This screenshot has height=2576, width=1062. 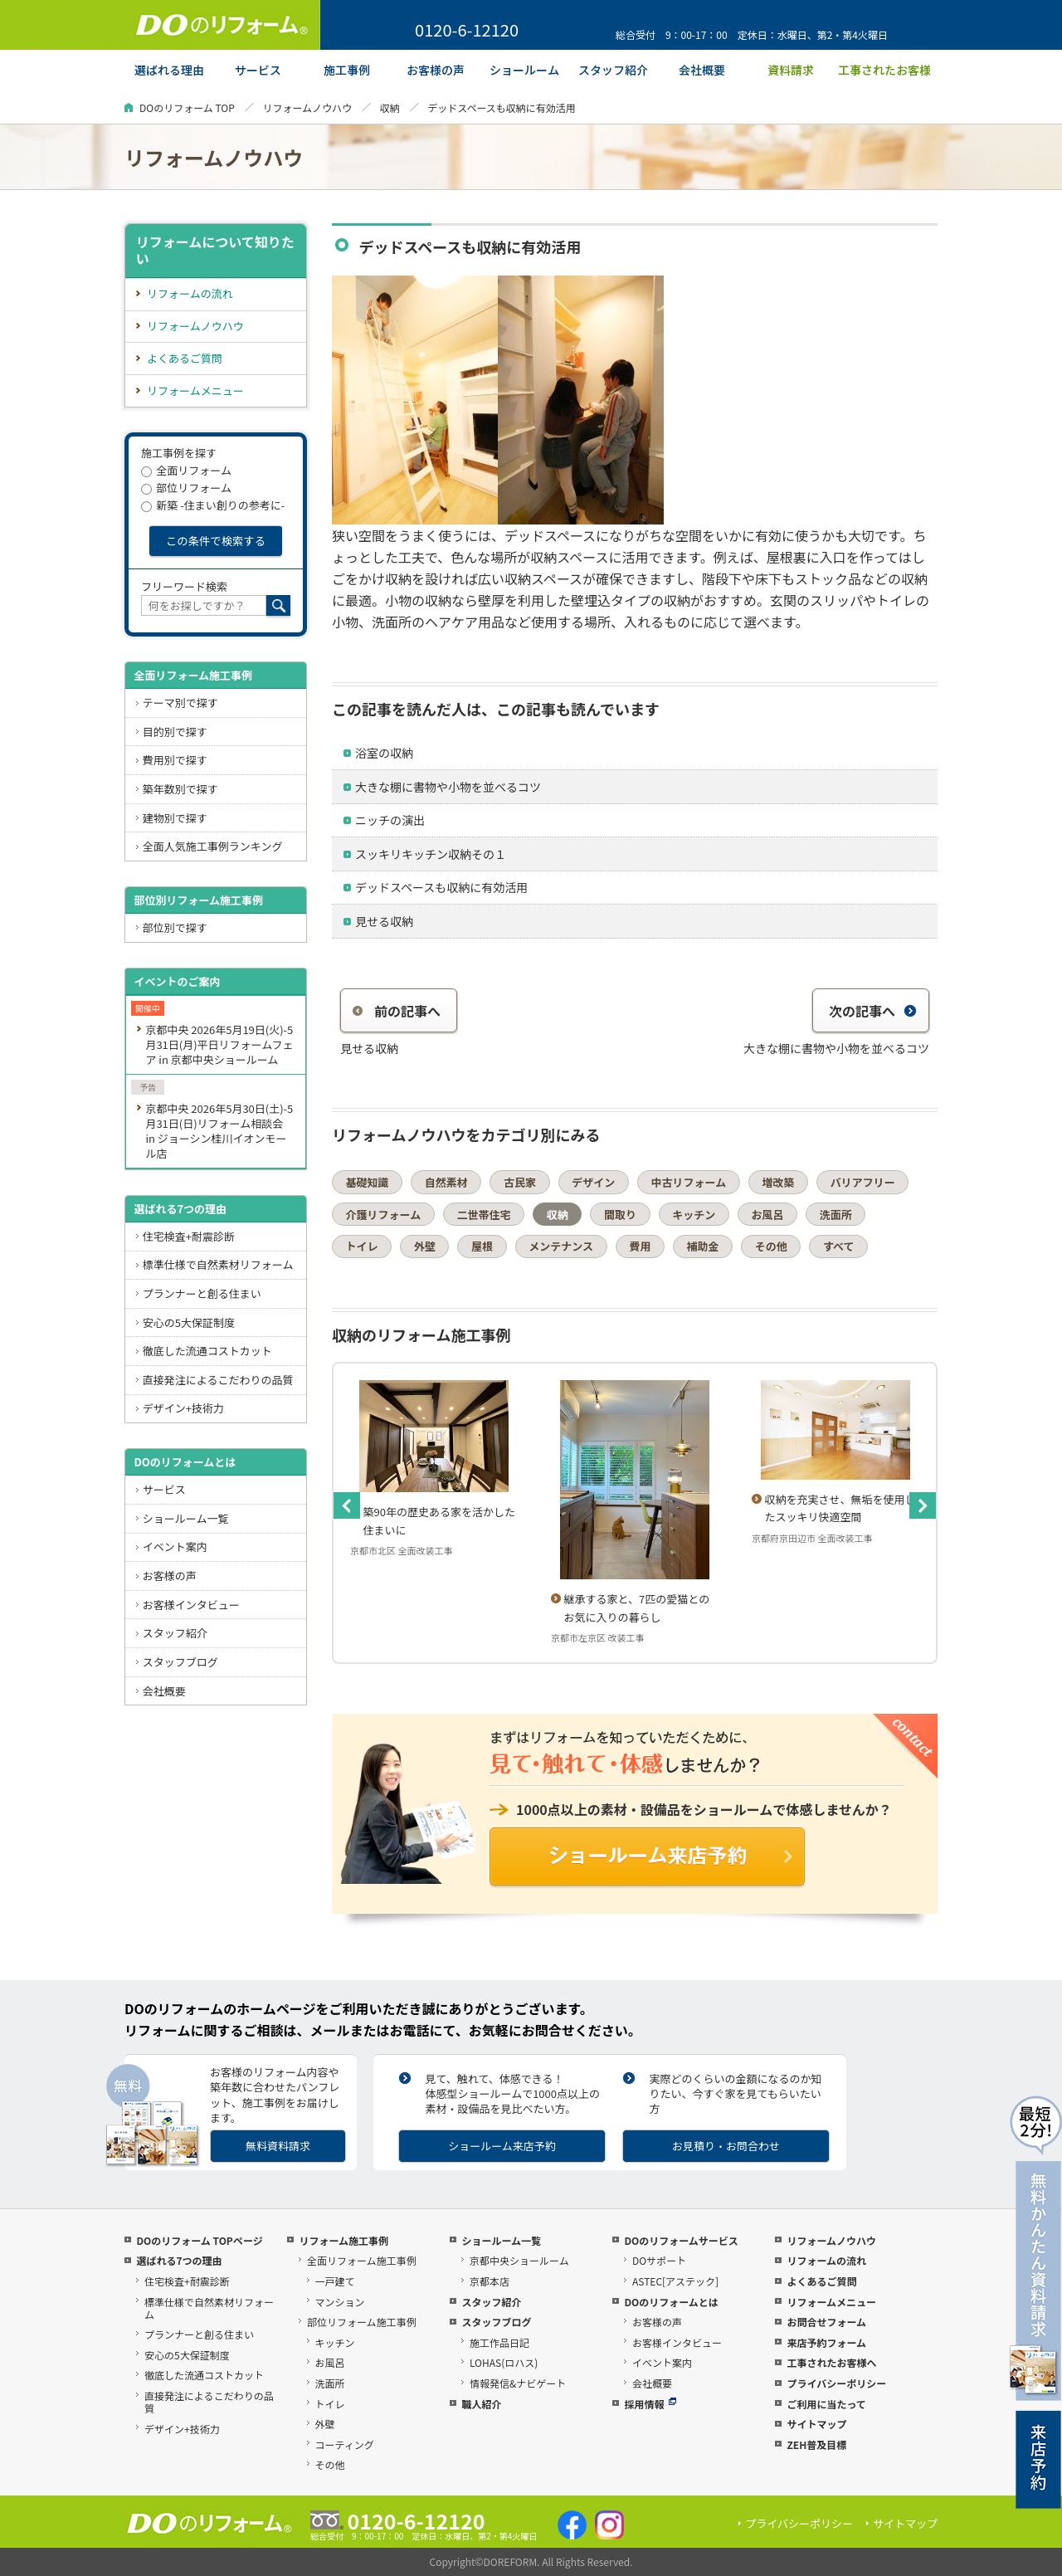 What do you see at coordinates (190, 293) in the screenshot?
I see `リフォームの流れ` at bounding box center [190, 293].